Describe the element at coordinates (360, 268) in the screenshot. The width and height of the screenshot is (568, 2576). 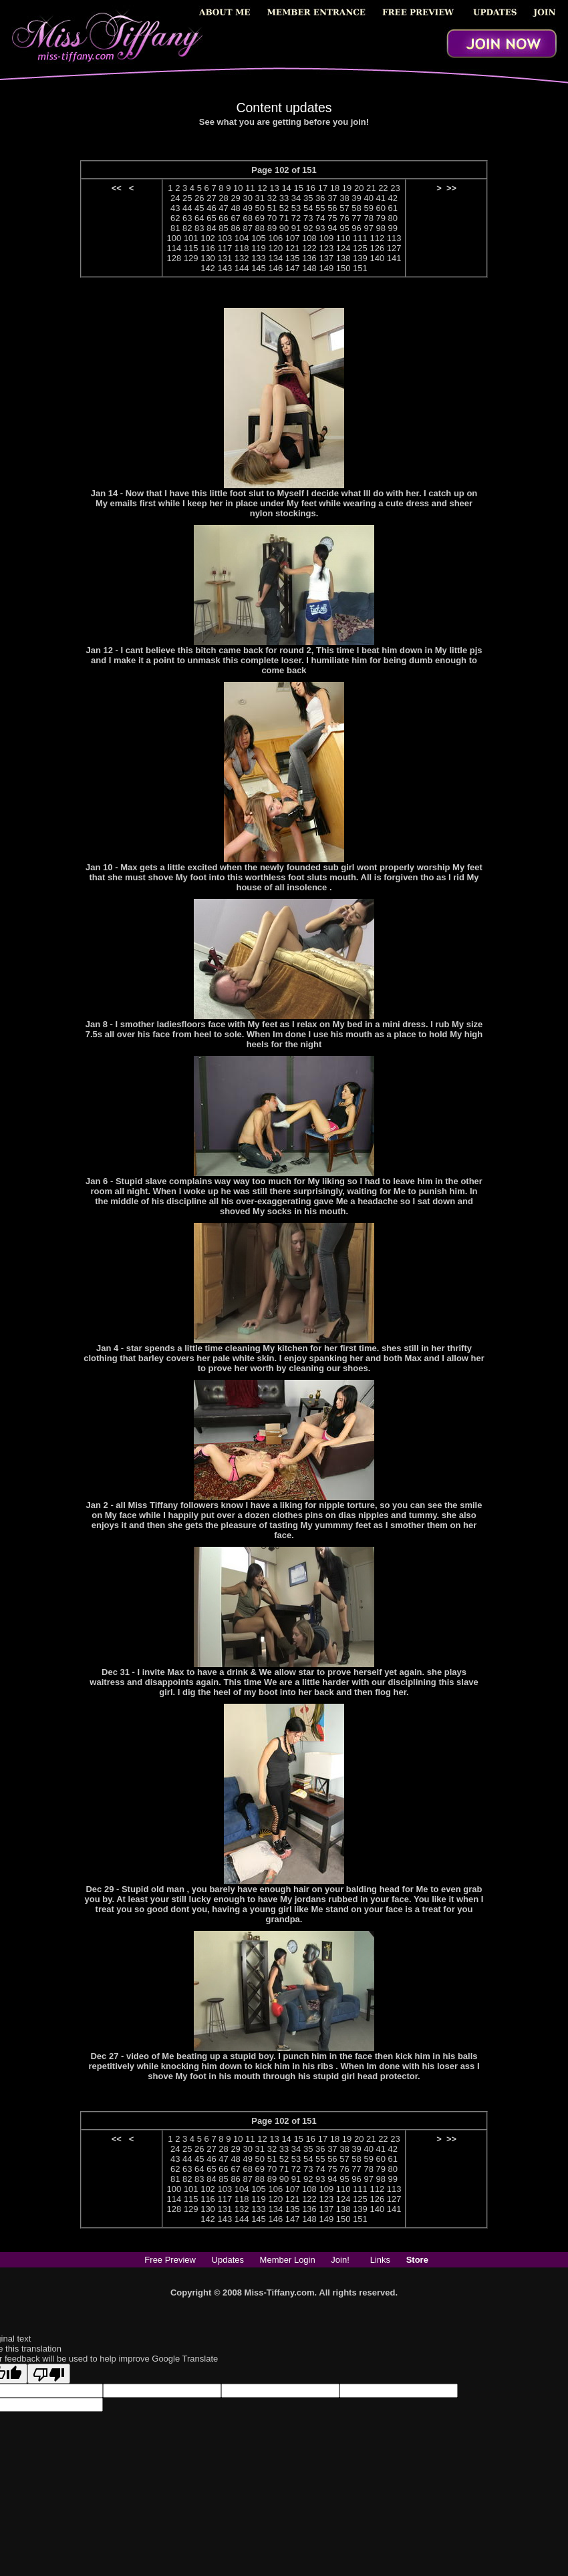
I see `151` at that location.